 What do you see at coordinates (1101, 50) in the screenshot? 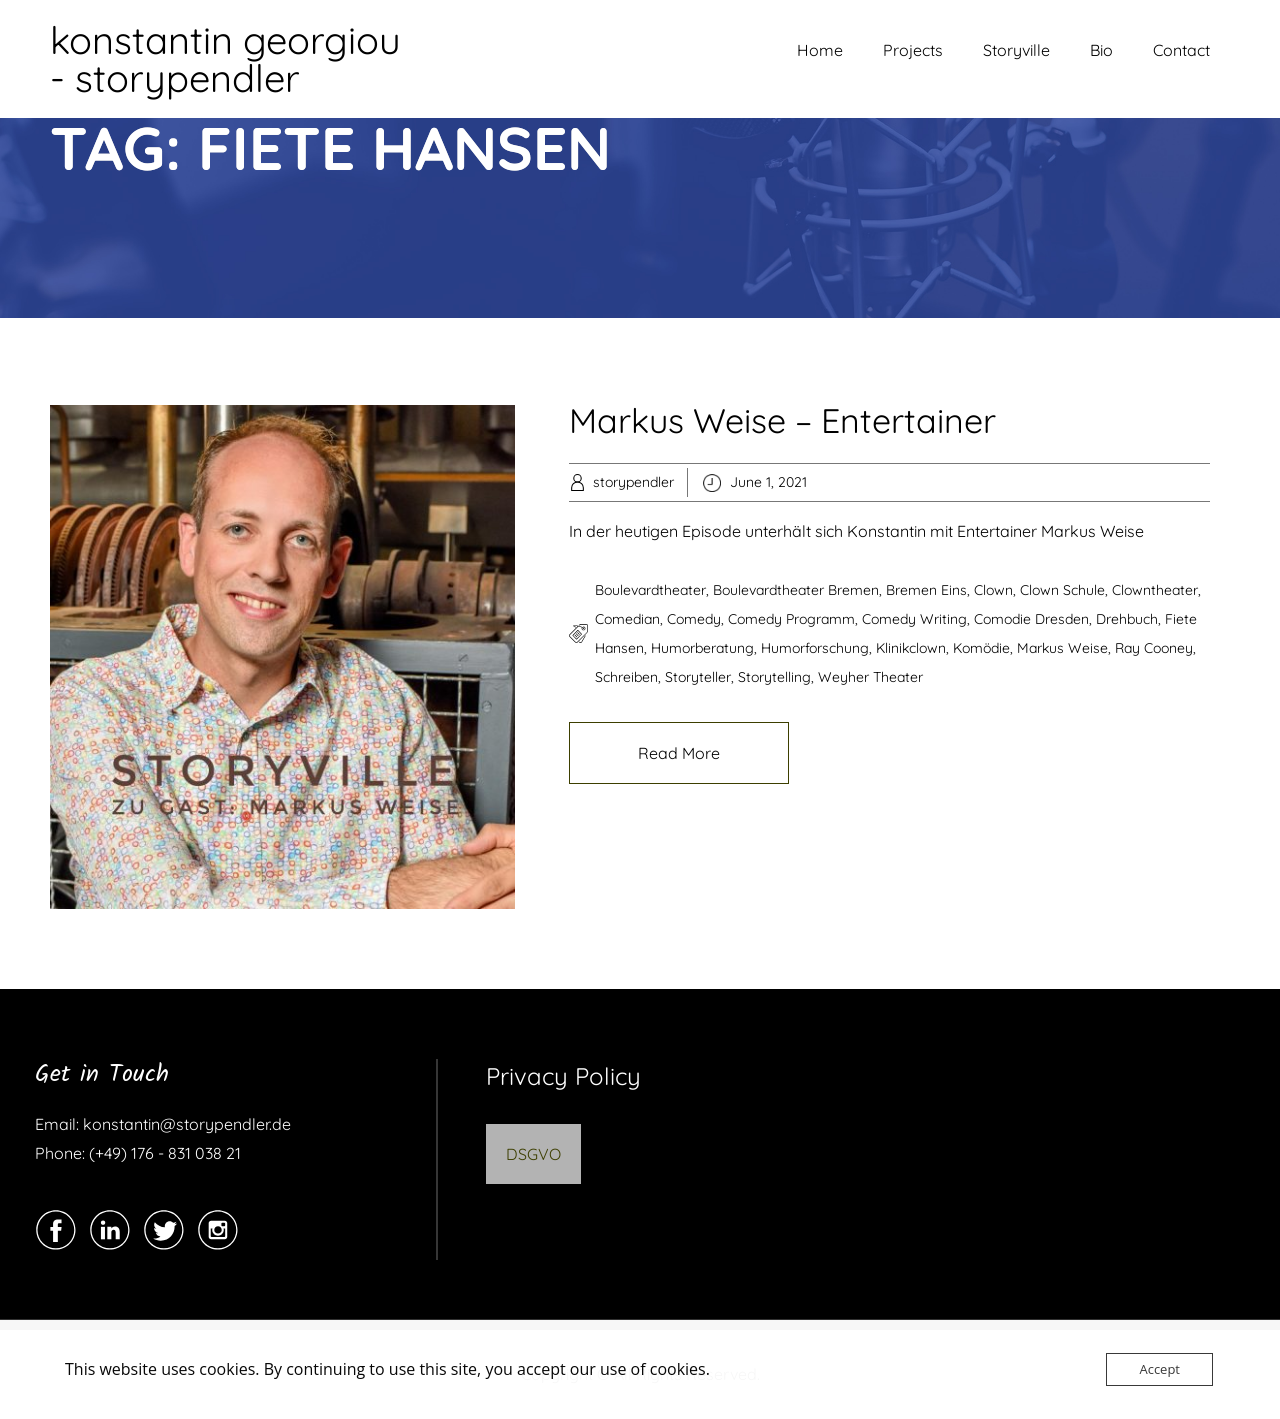
I see `Bio` at bounding box center [1101, 50].